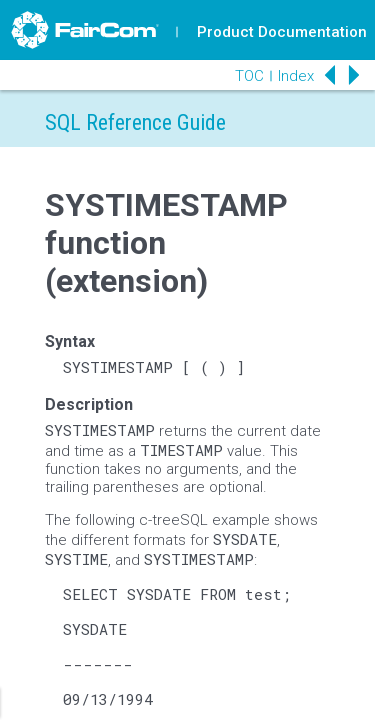  What do you see at coordinates (282, 32) in the screenshot?
I see `Product Documentation` at bounding box center [282, 32].